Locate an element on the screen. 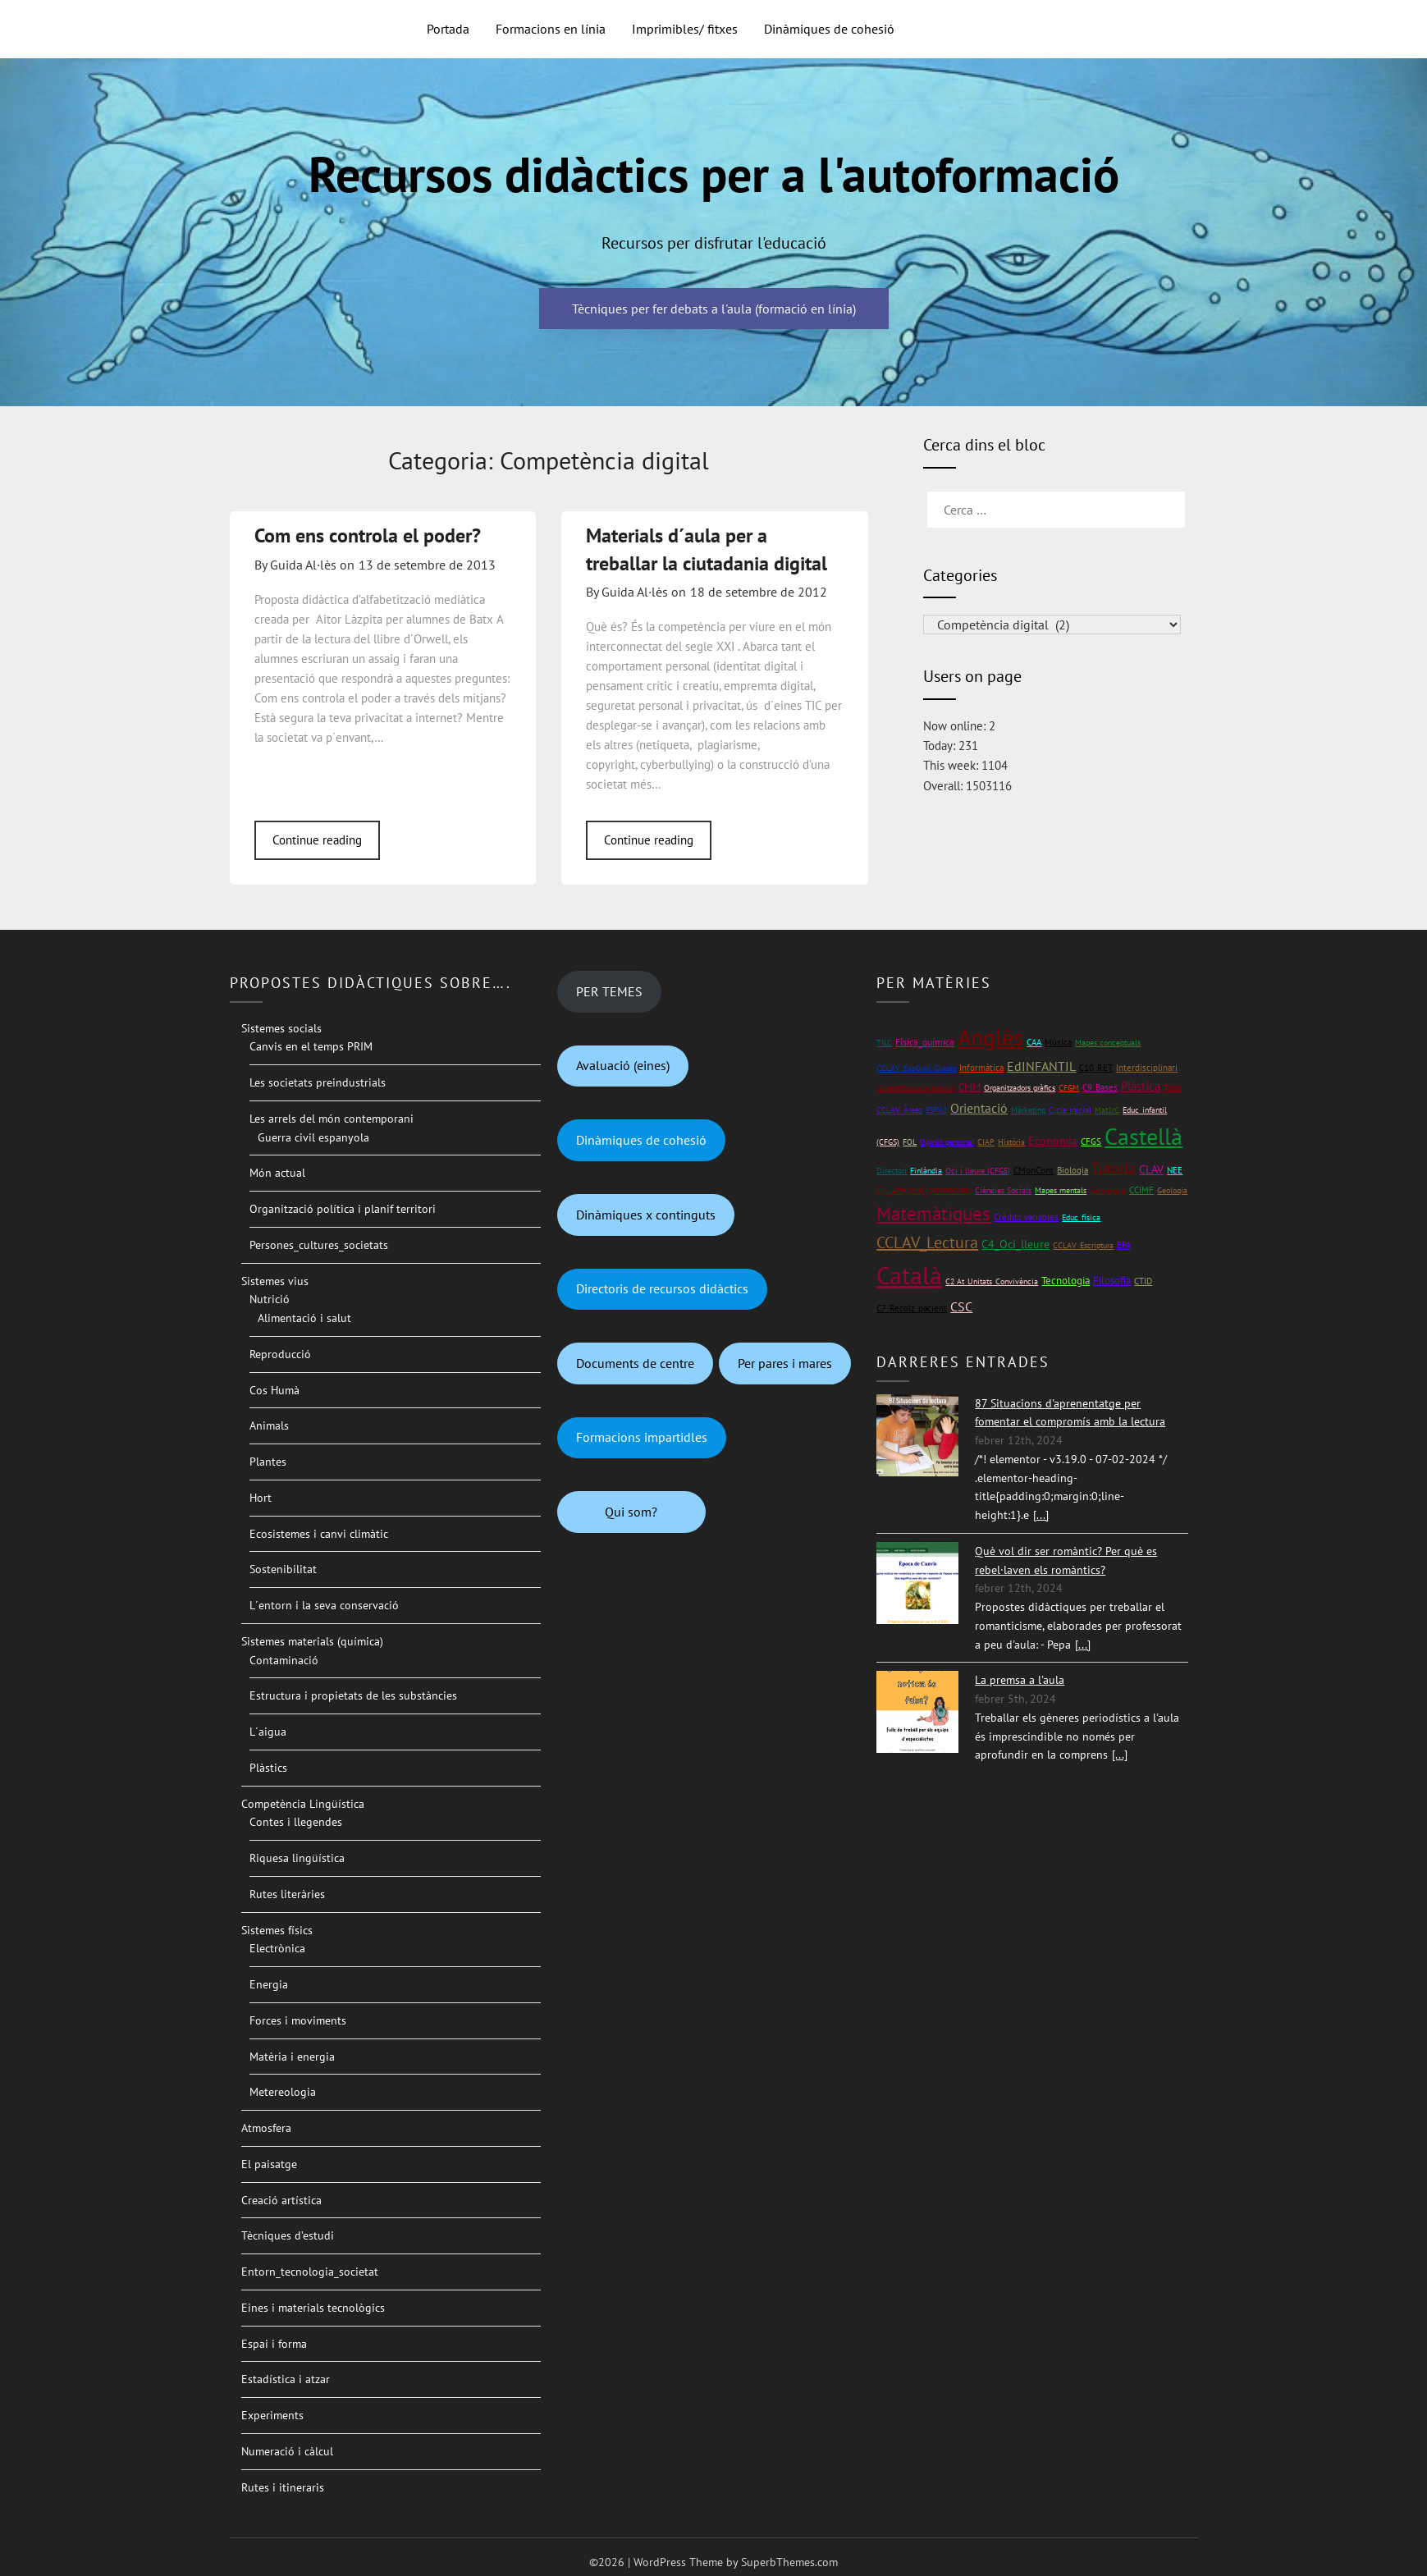  Economia is located at coordinates (1052, 1140).